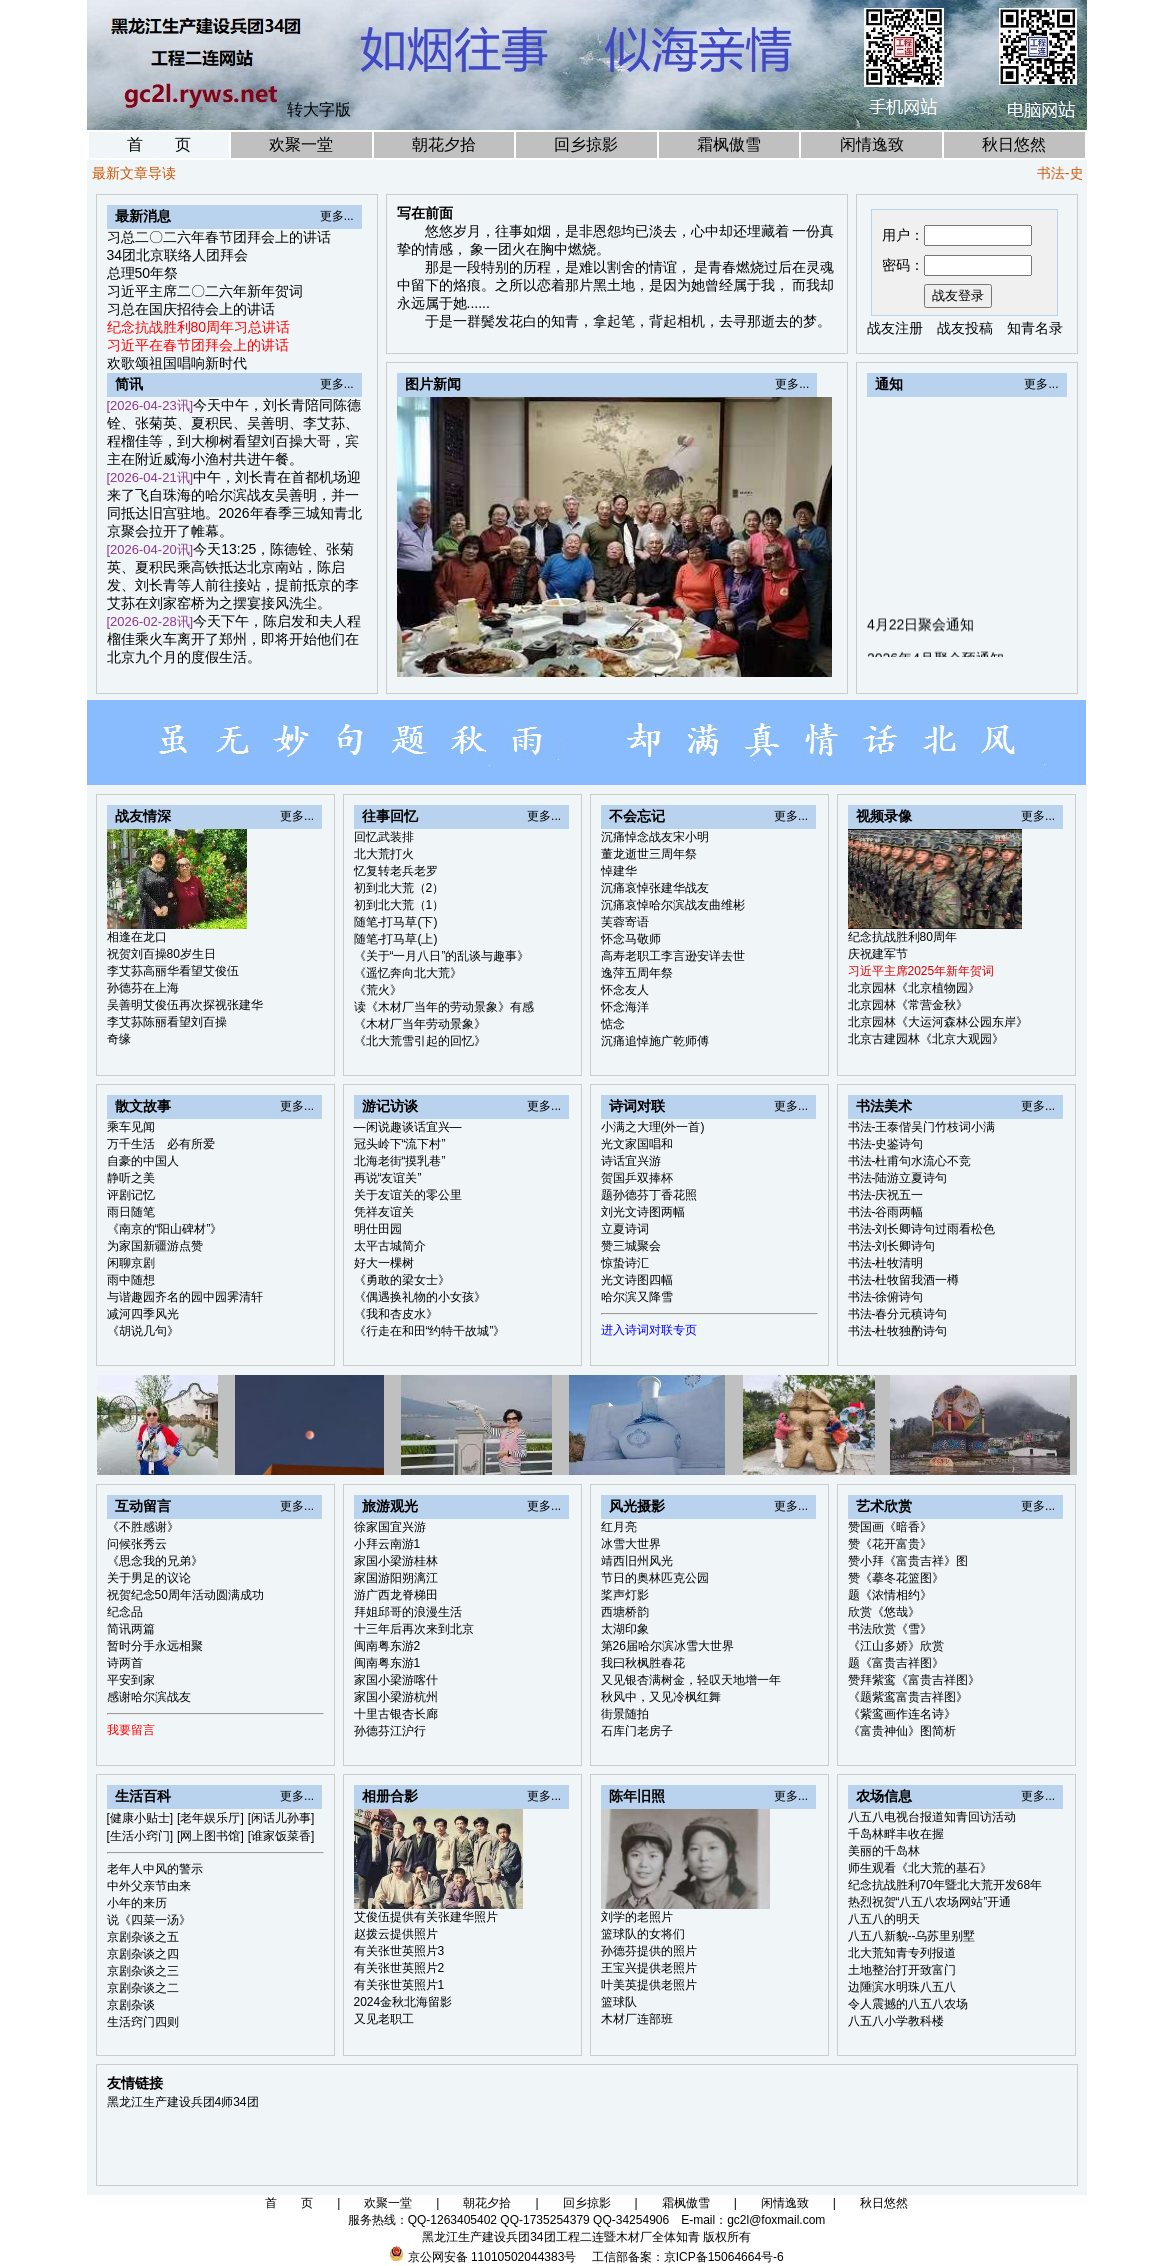 Image resolution: width=1173 pixels, height=2266 pixels. What do you see at coordinates (649, 1195) in the screenshot?
I see `题孙德芬丁香花照` at bounding box center [649, 1195].